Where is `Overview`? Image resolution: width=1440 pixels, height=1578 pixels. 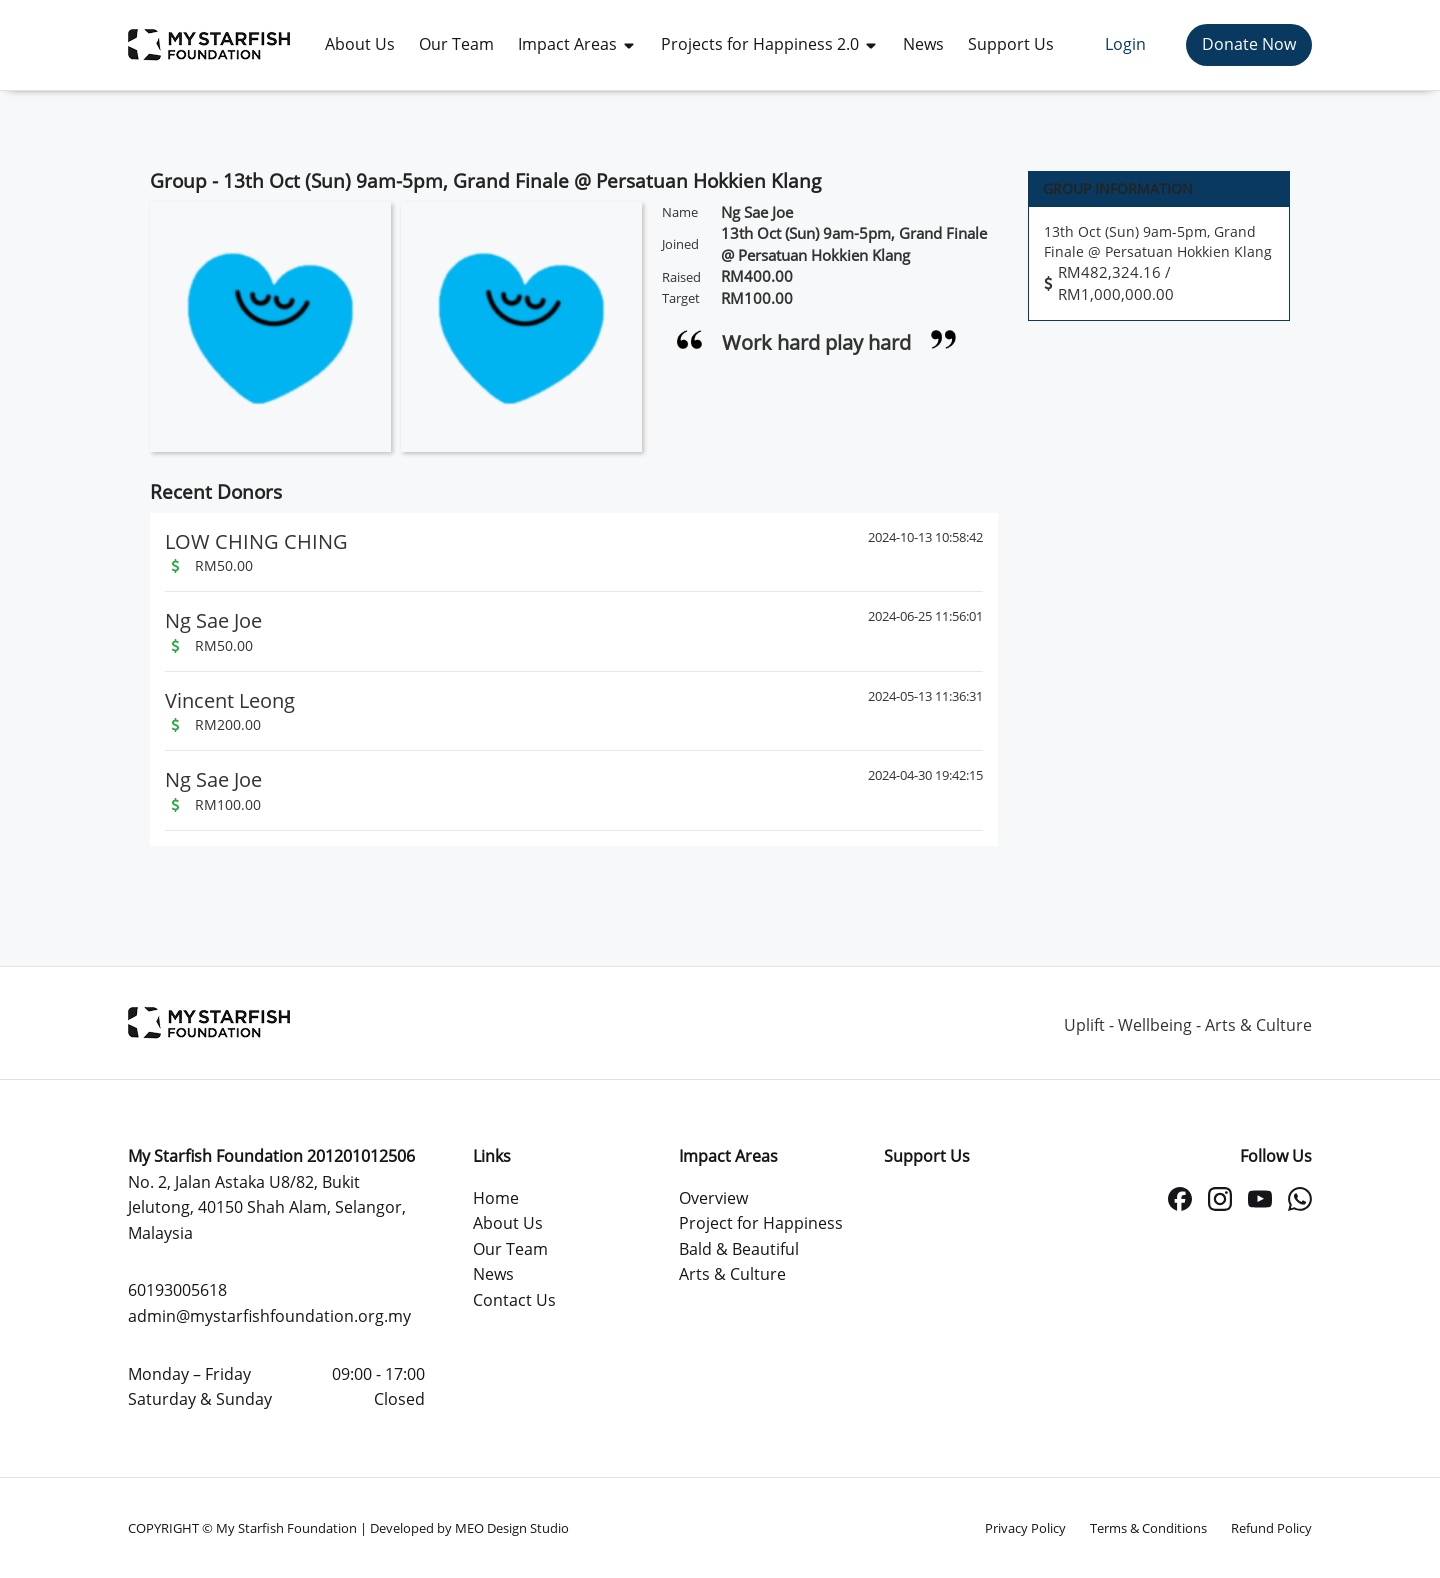
Overview is located at coordinates (713, 1198).